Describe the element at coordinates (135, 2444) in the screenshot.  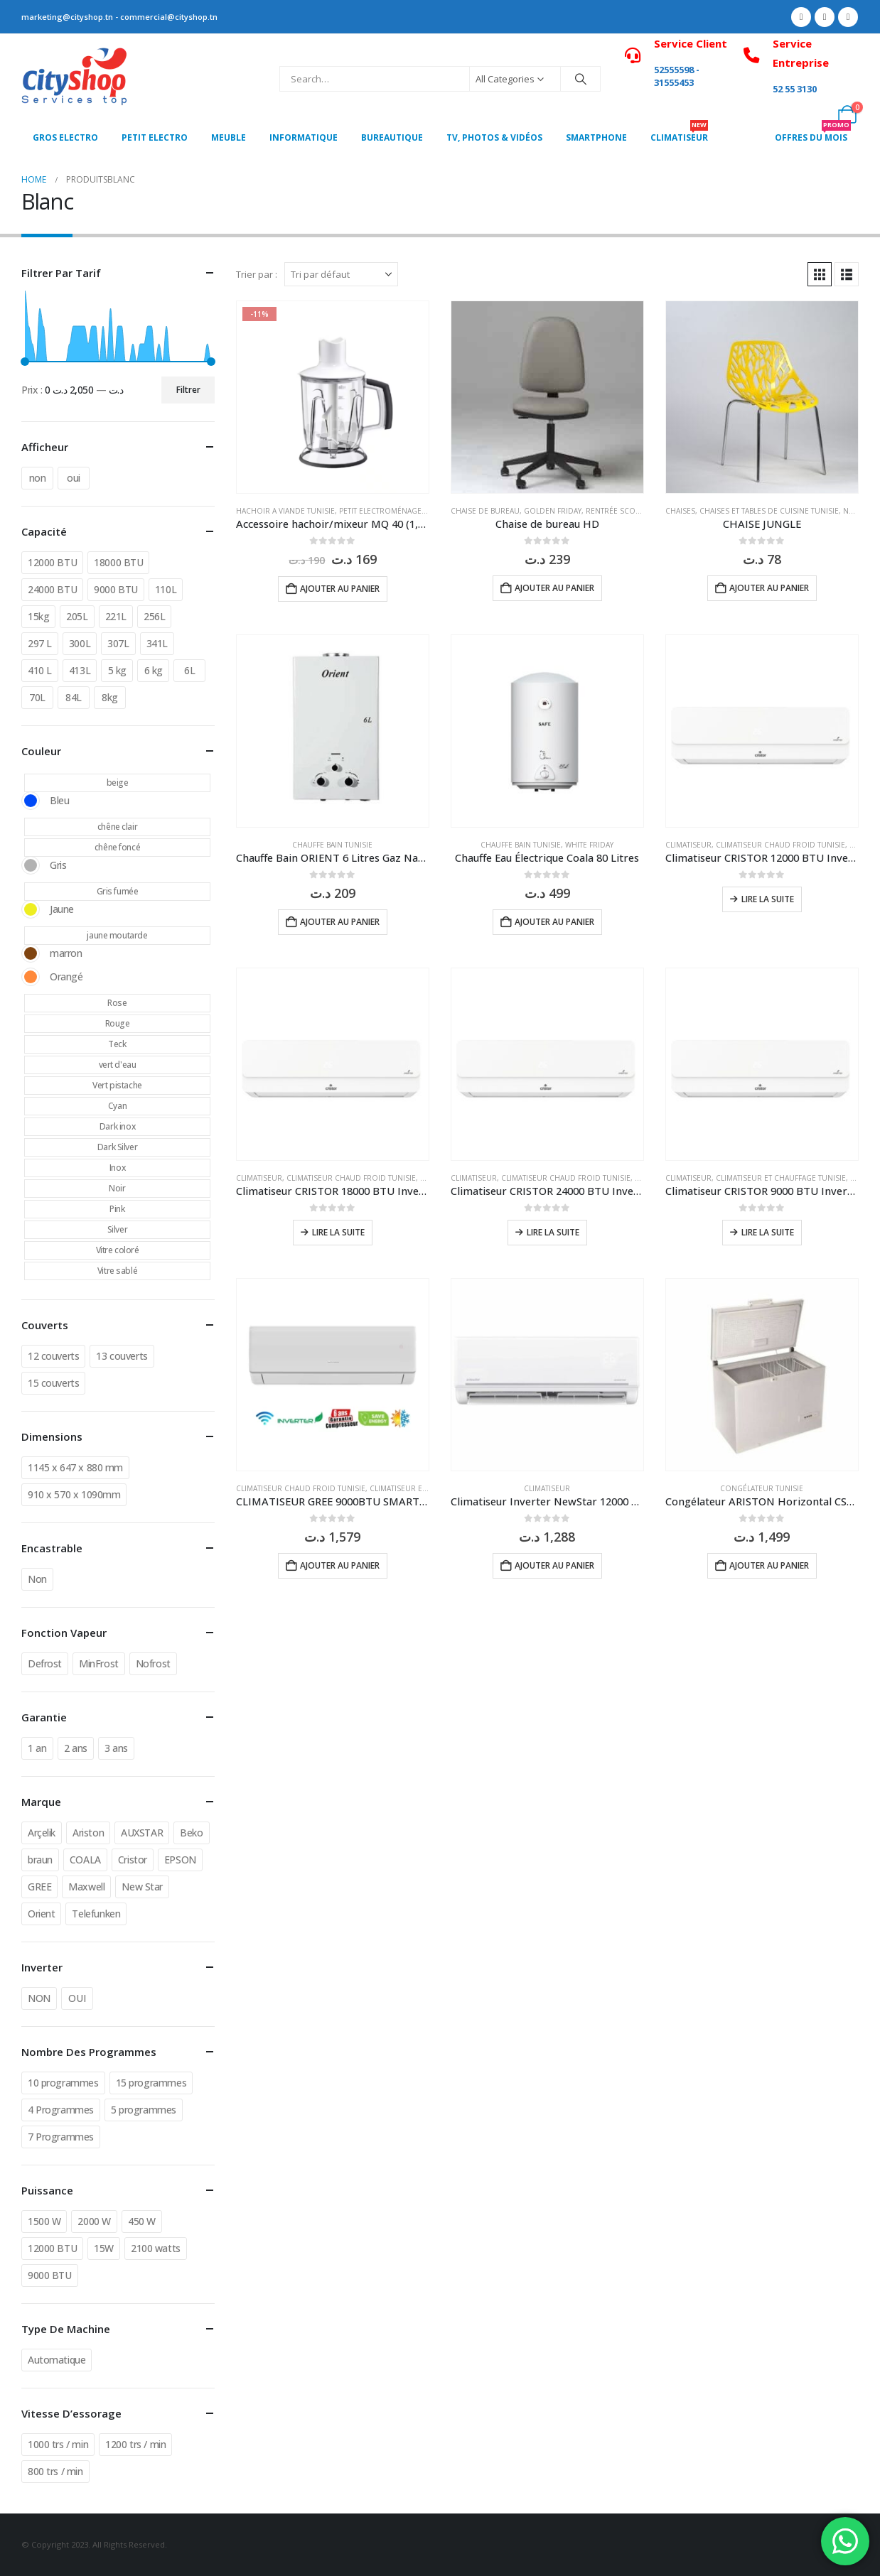
I see `1200 trs / min` at that location.